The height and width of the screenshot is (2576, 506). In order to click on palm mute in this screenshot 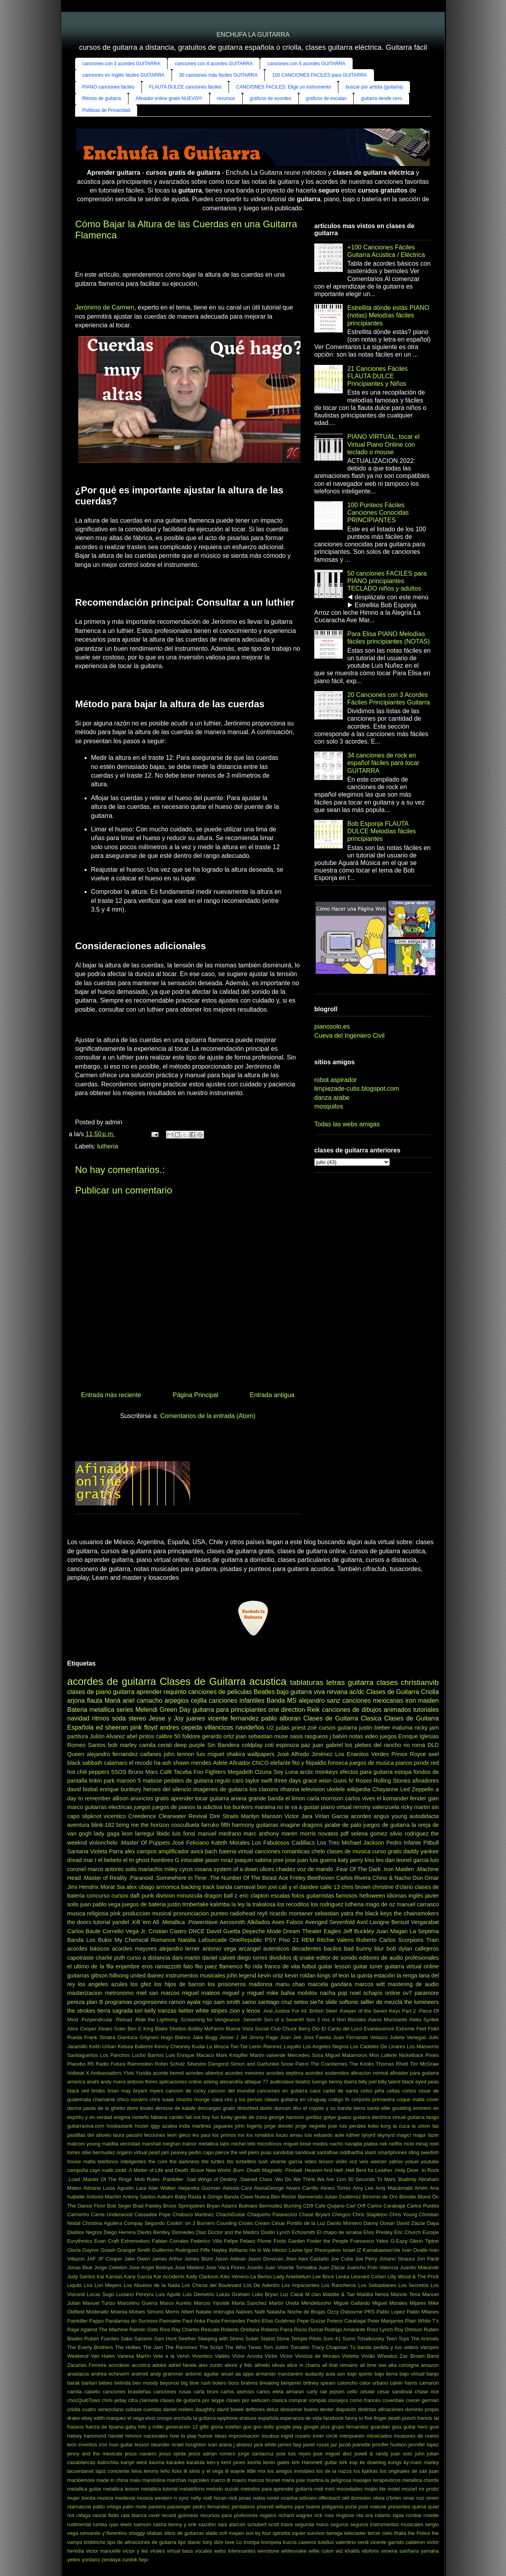, I will do `click(135, 2507)`.